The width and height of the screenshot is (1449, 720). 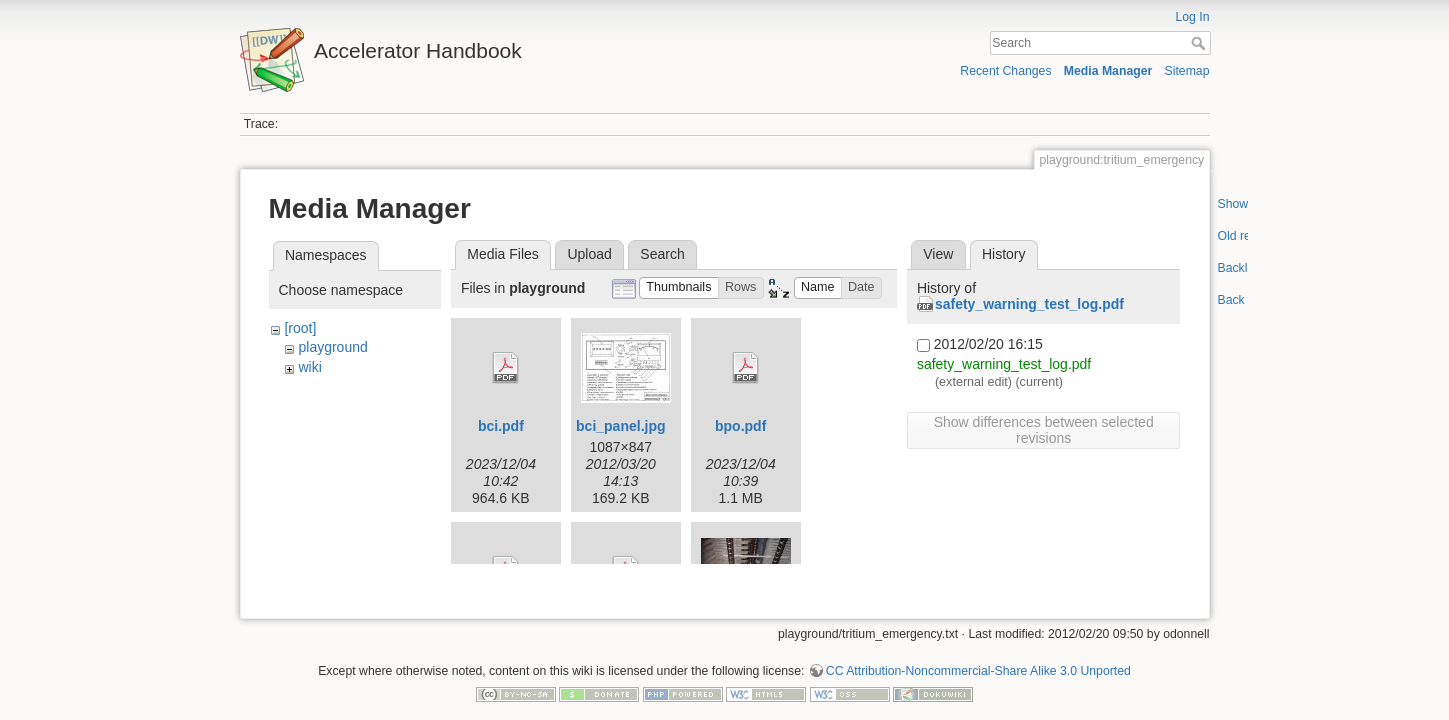 I want to click on bpo.pdf, so click(x=740, y=426).